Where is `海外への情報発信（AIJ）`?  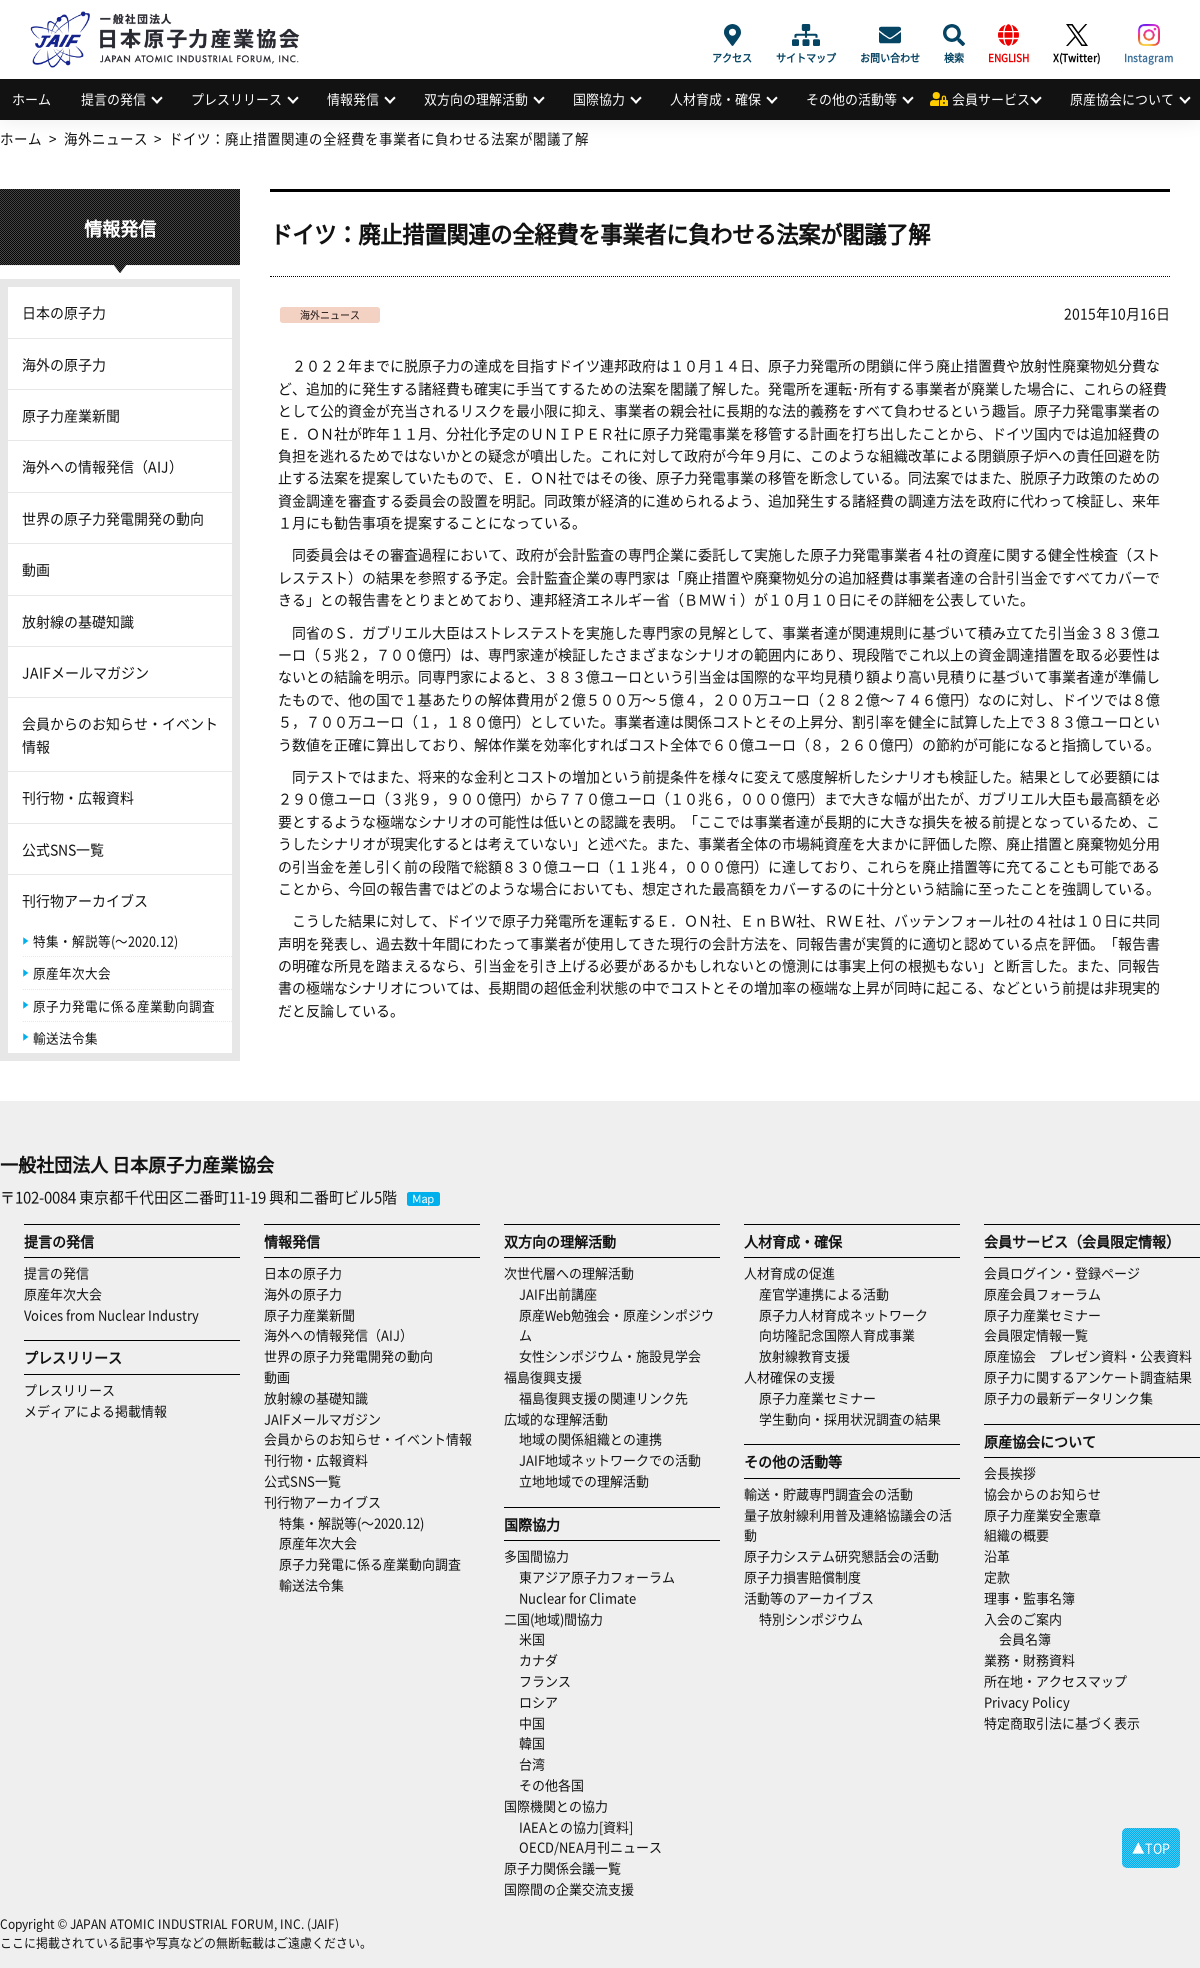
海外への情報発信（AIJ） is located at coordinates (102, 466).